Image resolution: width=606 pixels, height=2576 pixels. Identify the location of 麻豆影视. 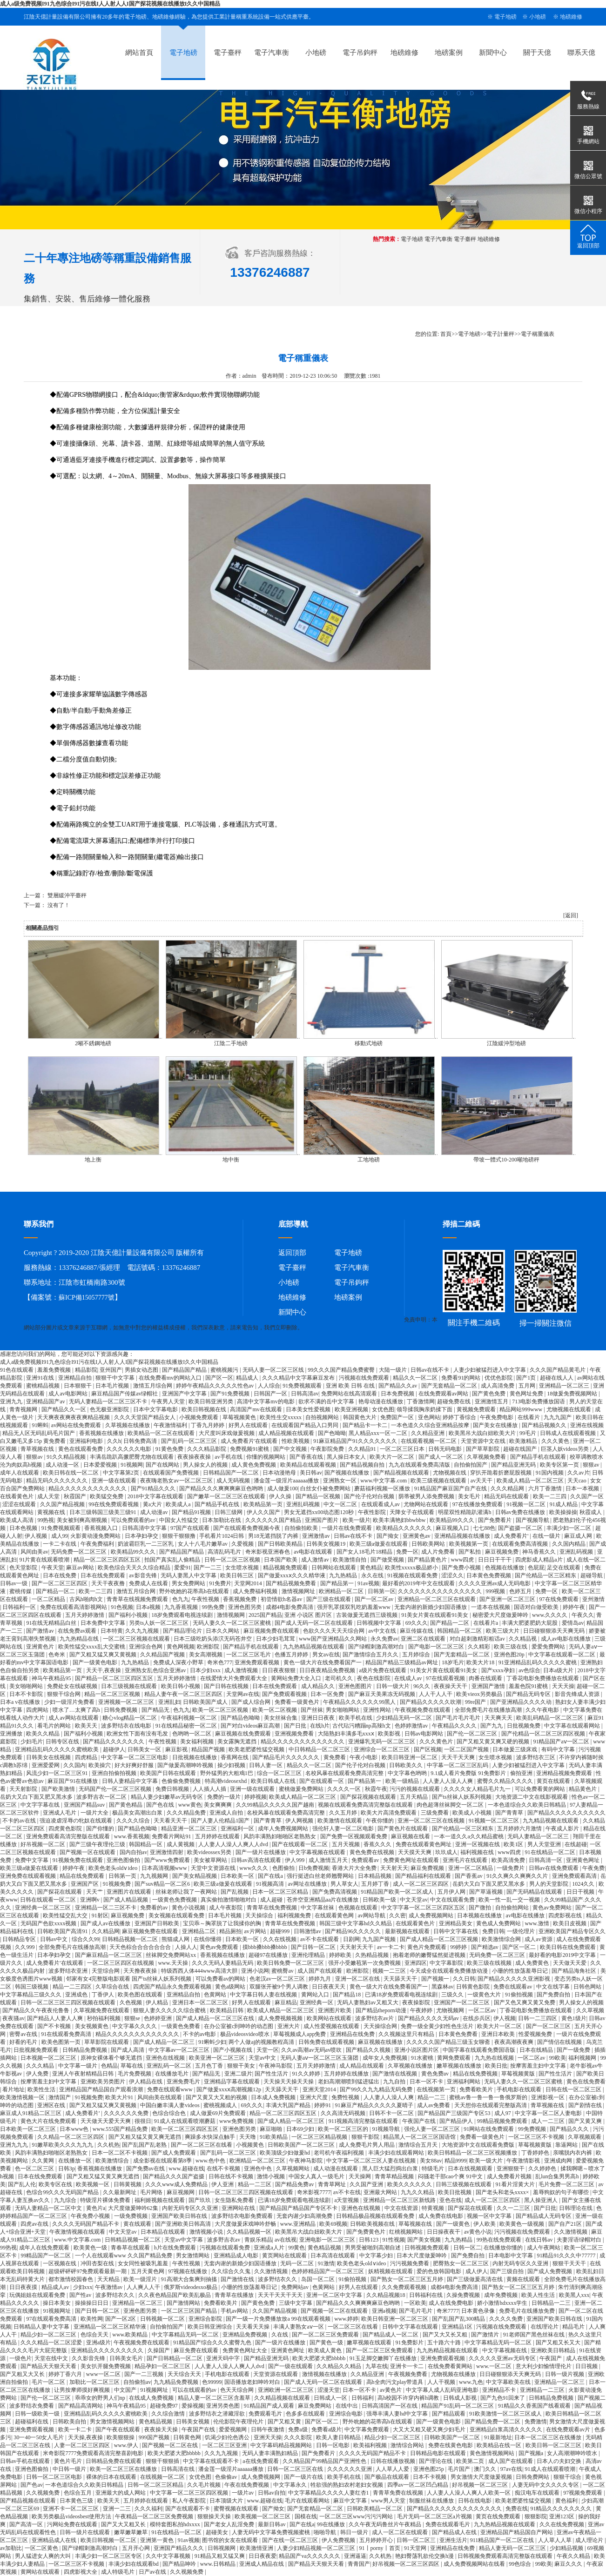
(177, 1749).